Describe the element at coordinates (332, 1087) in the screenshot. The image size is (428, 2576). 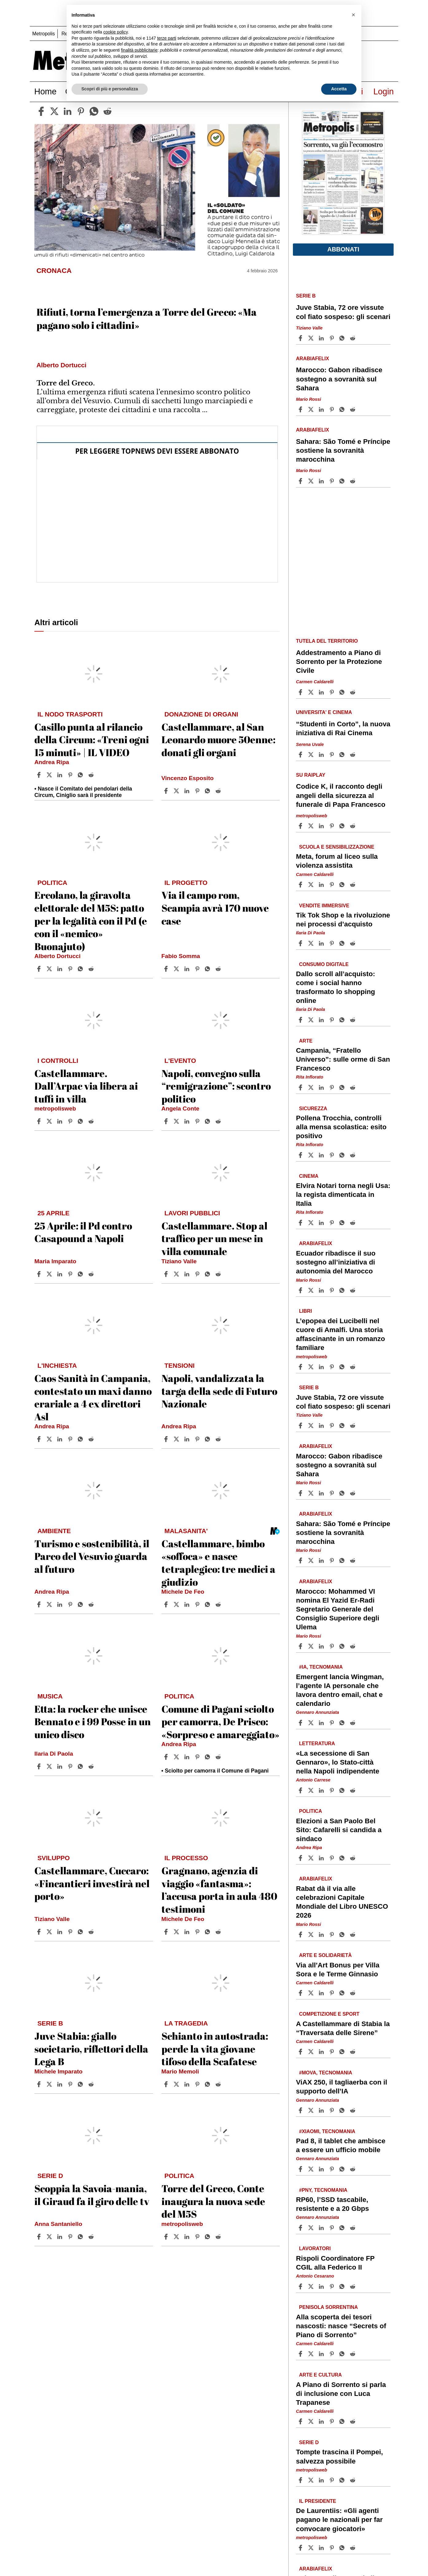
I see `[Share article Campania, “Fratello Universo”: sulle orme di San Francesco on Pinterest]` at that location.